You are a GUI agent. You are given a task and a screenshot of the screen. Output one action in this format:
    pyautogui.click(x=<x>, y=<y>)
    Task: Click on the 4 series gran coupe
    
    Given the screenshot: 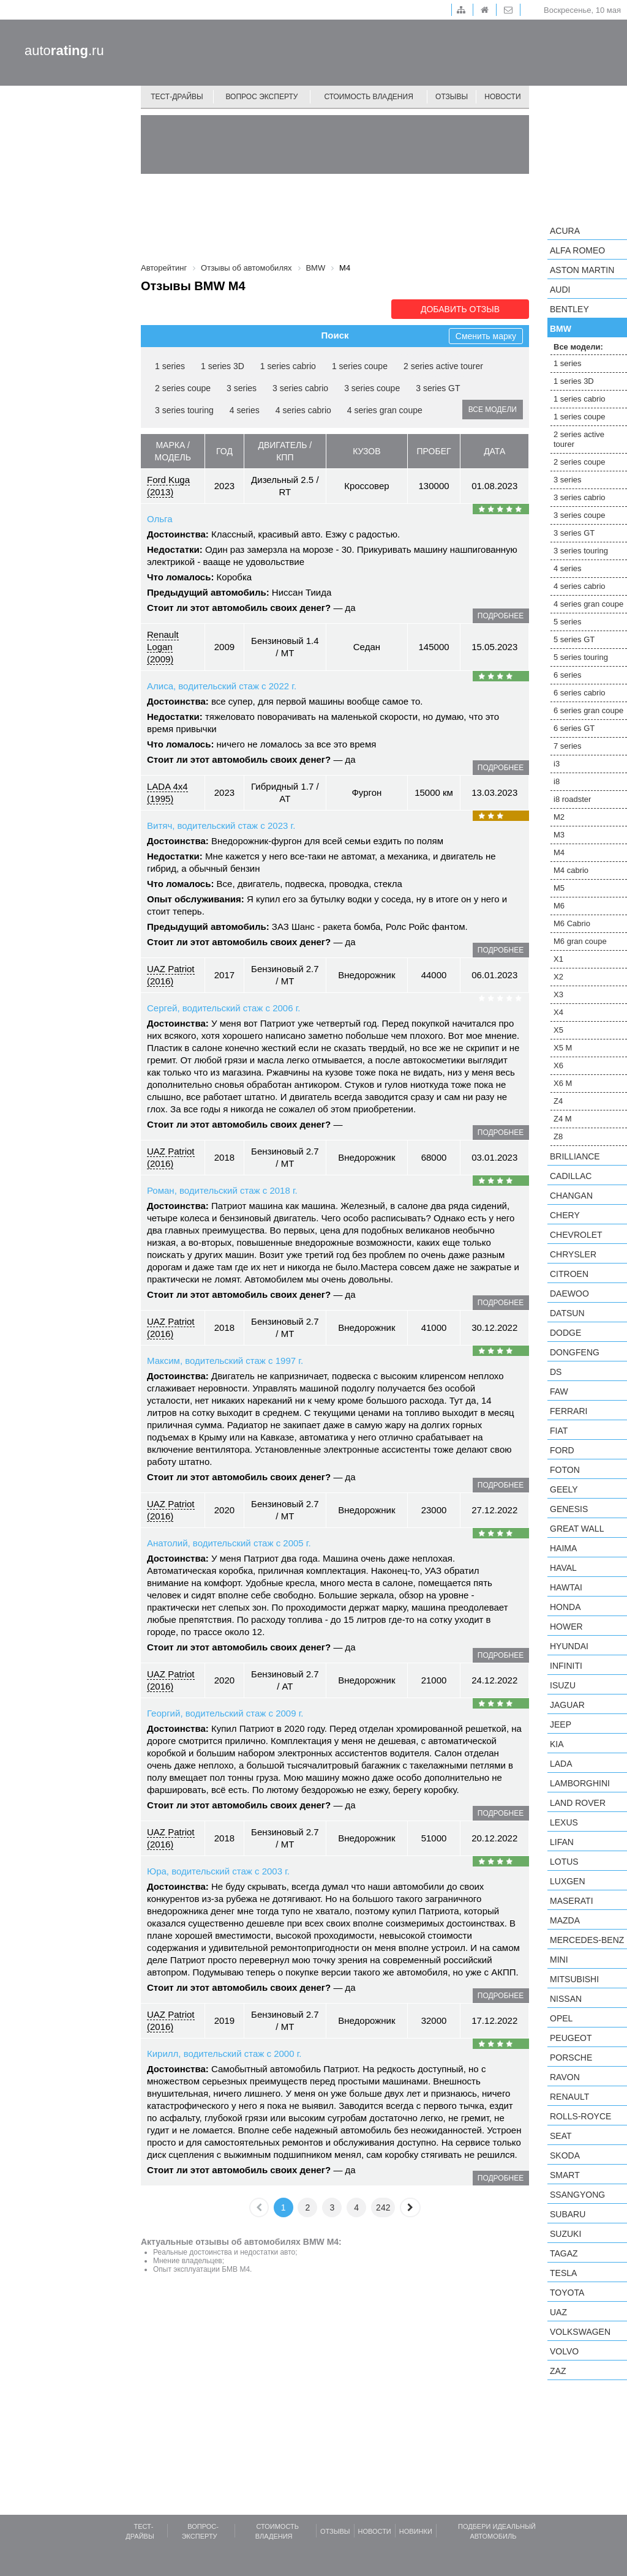 What is the action you would take?
    pyautogui.click(x=384, y=410)
    